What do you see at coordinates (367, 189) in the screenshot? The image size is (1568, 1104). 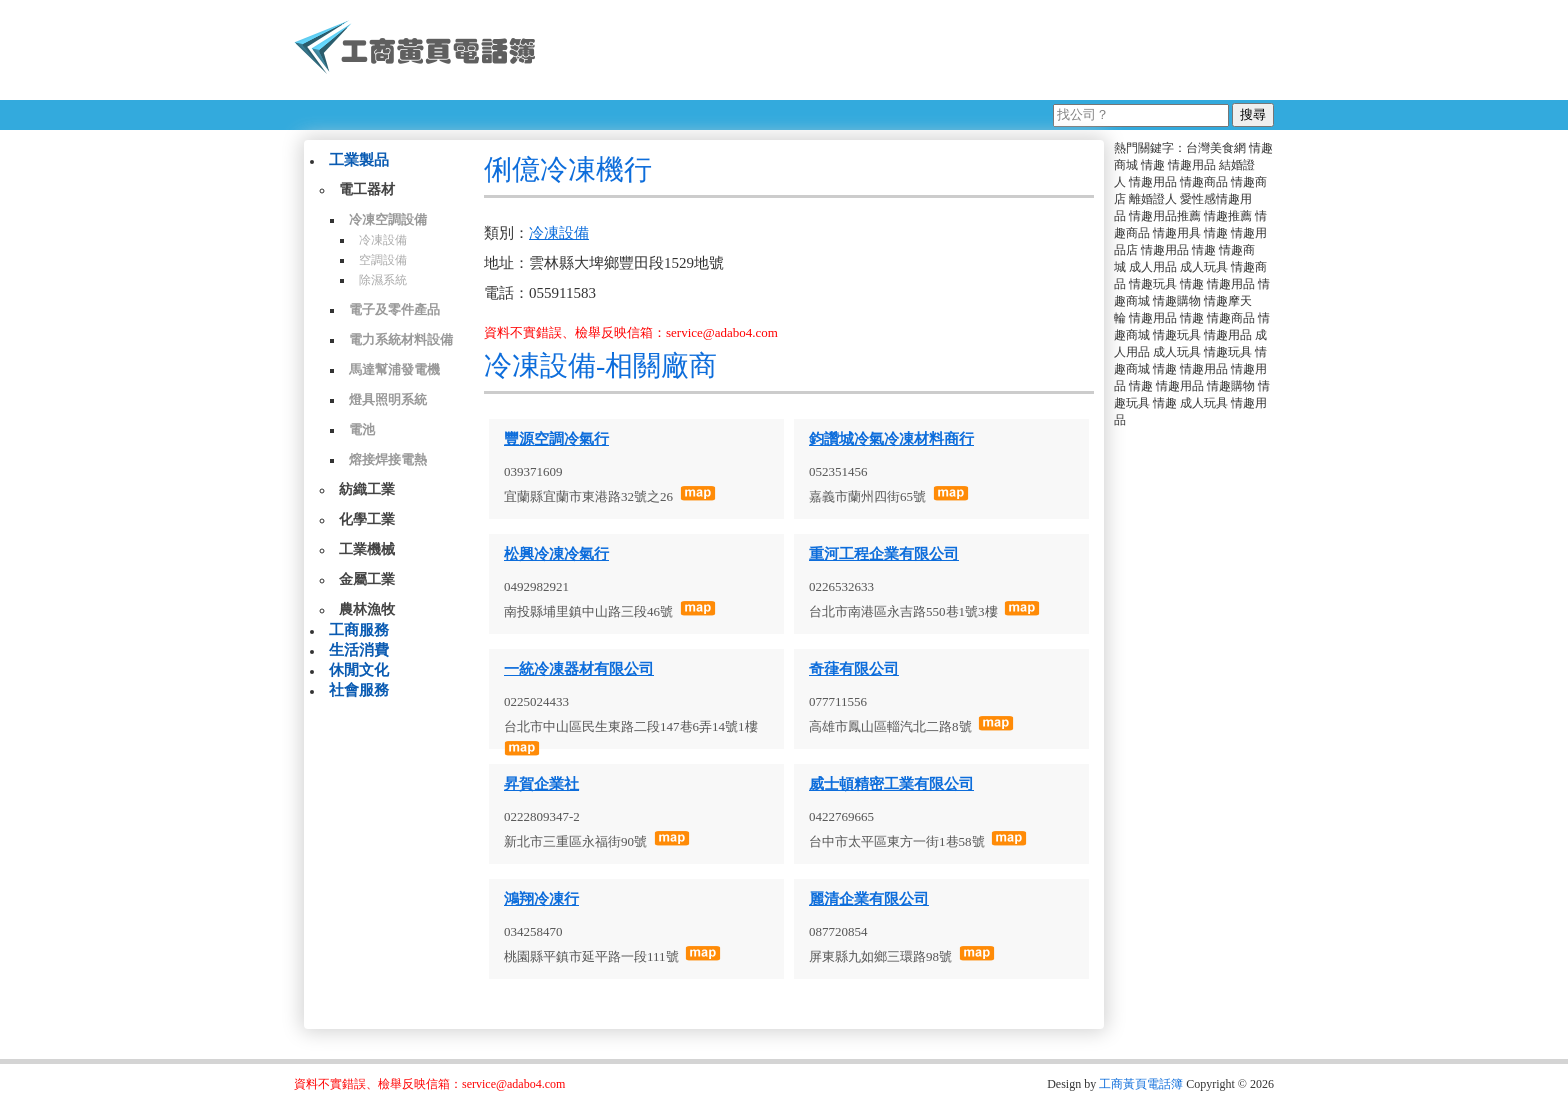 I see `電工器材` at bounding box center [367, 189].